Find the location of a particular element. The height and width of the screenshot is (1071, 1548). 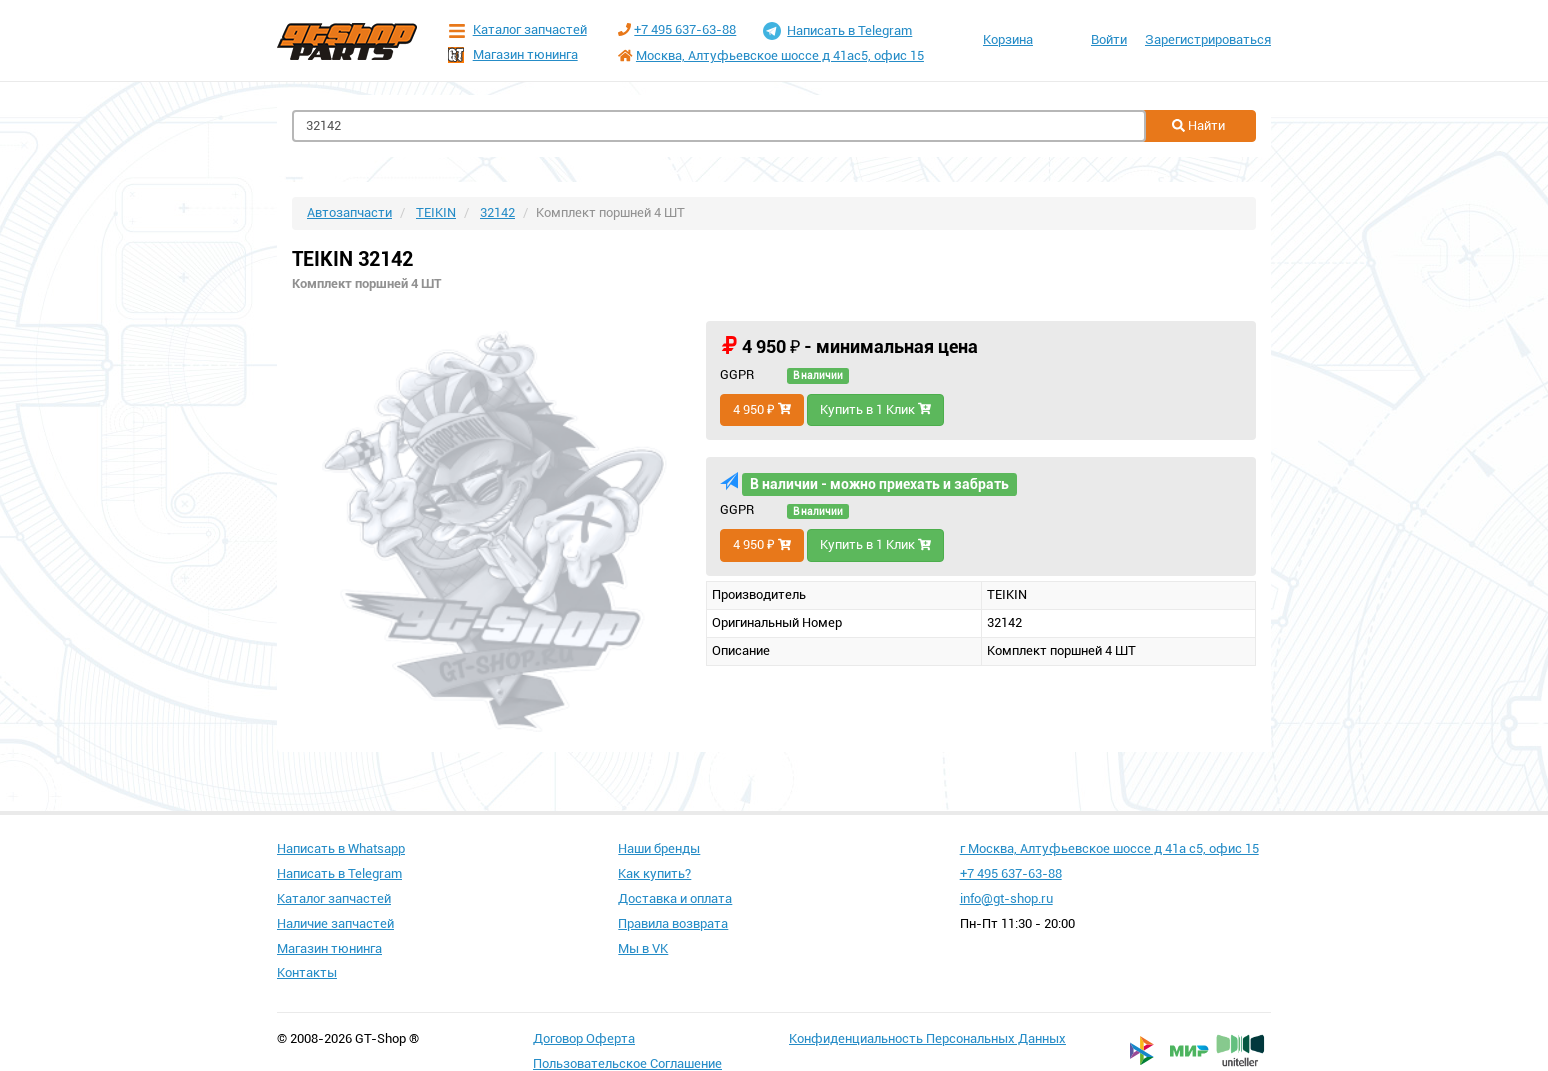

Наши бренды is located at coordinates (659, 848).